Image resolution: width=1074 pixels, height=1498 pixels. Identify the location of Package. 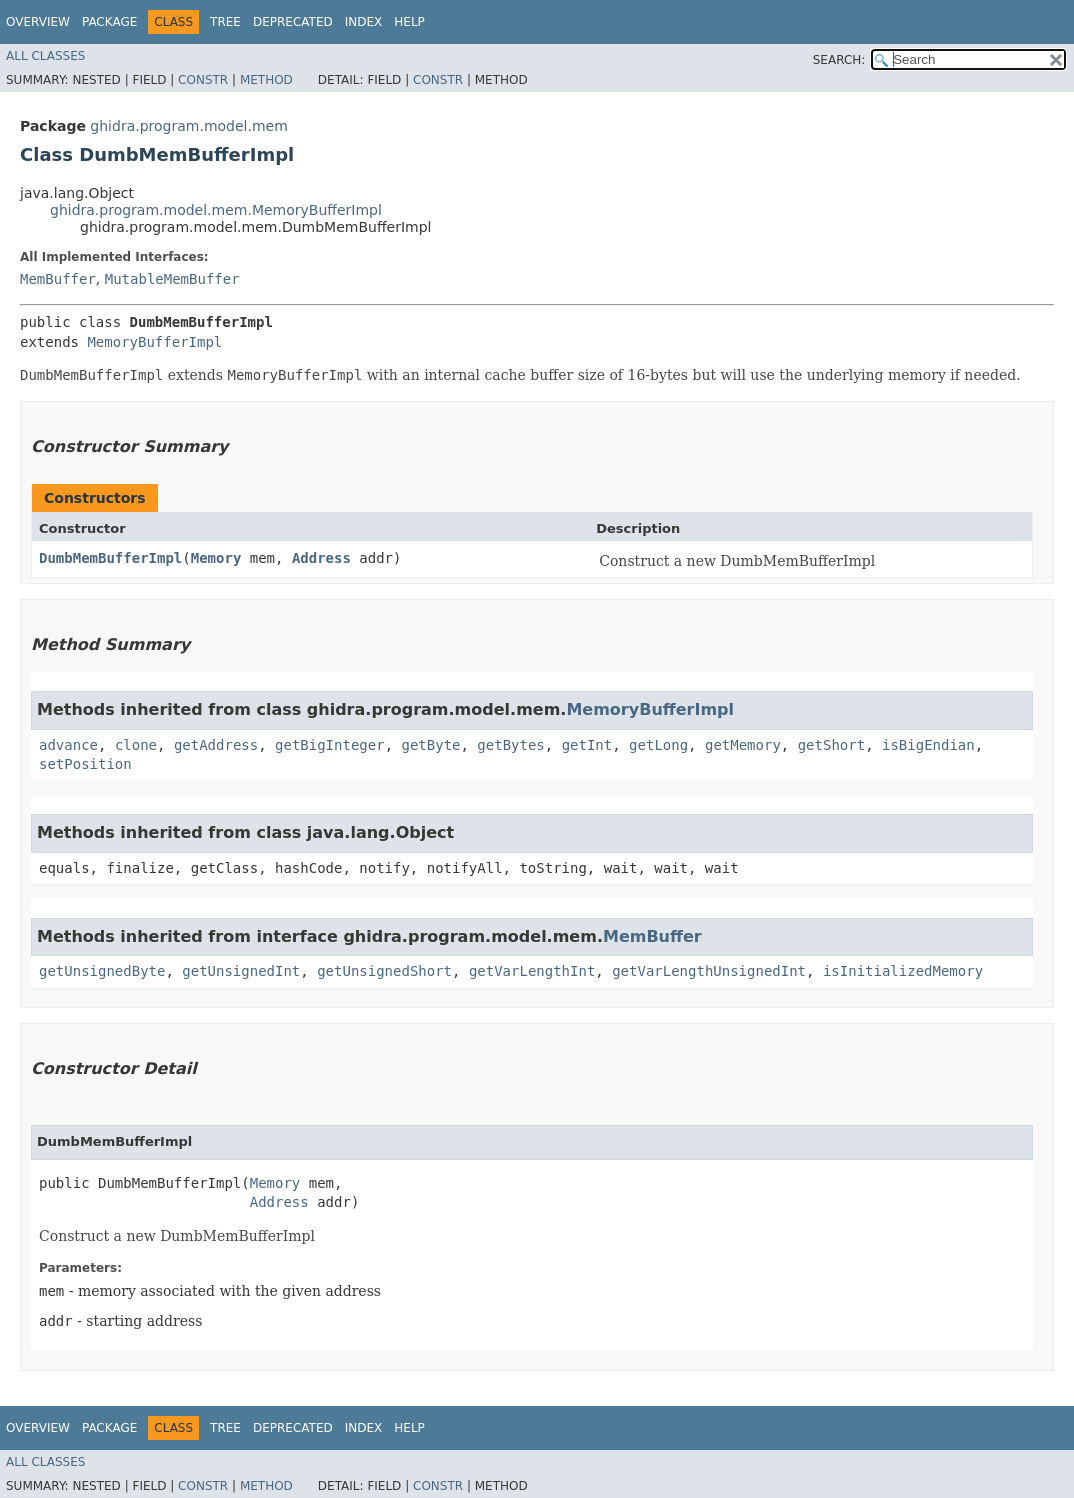
(109, 22).